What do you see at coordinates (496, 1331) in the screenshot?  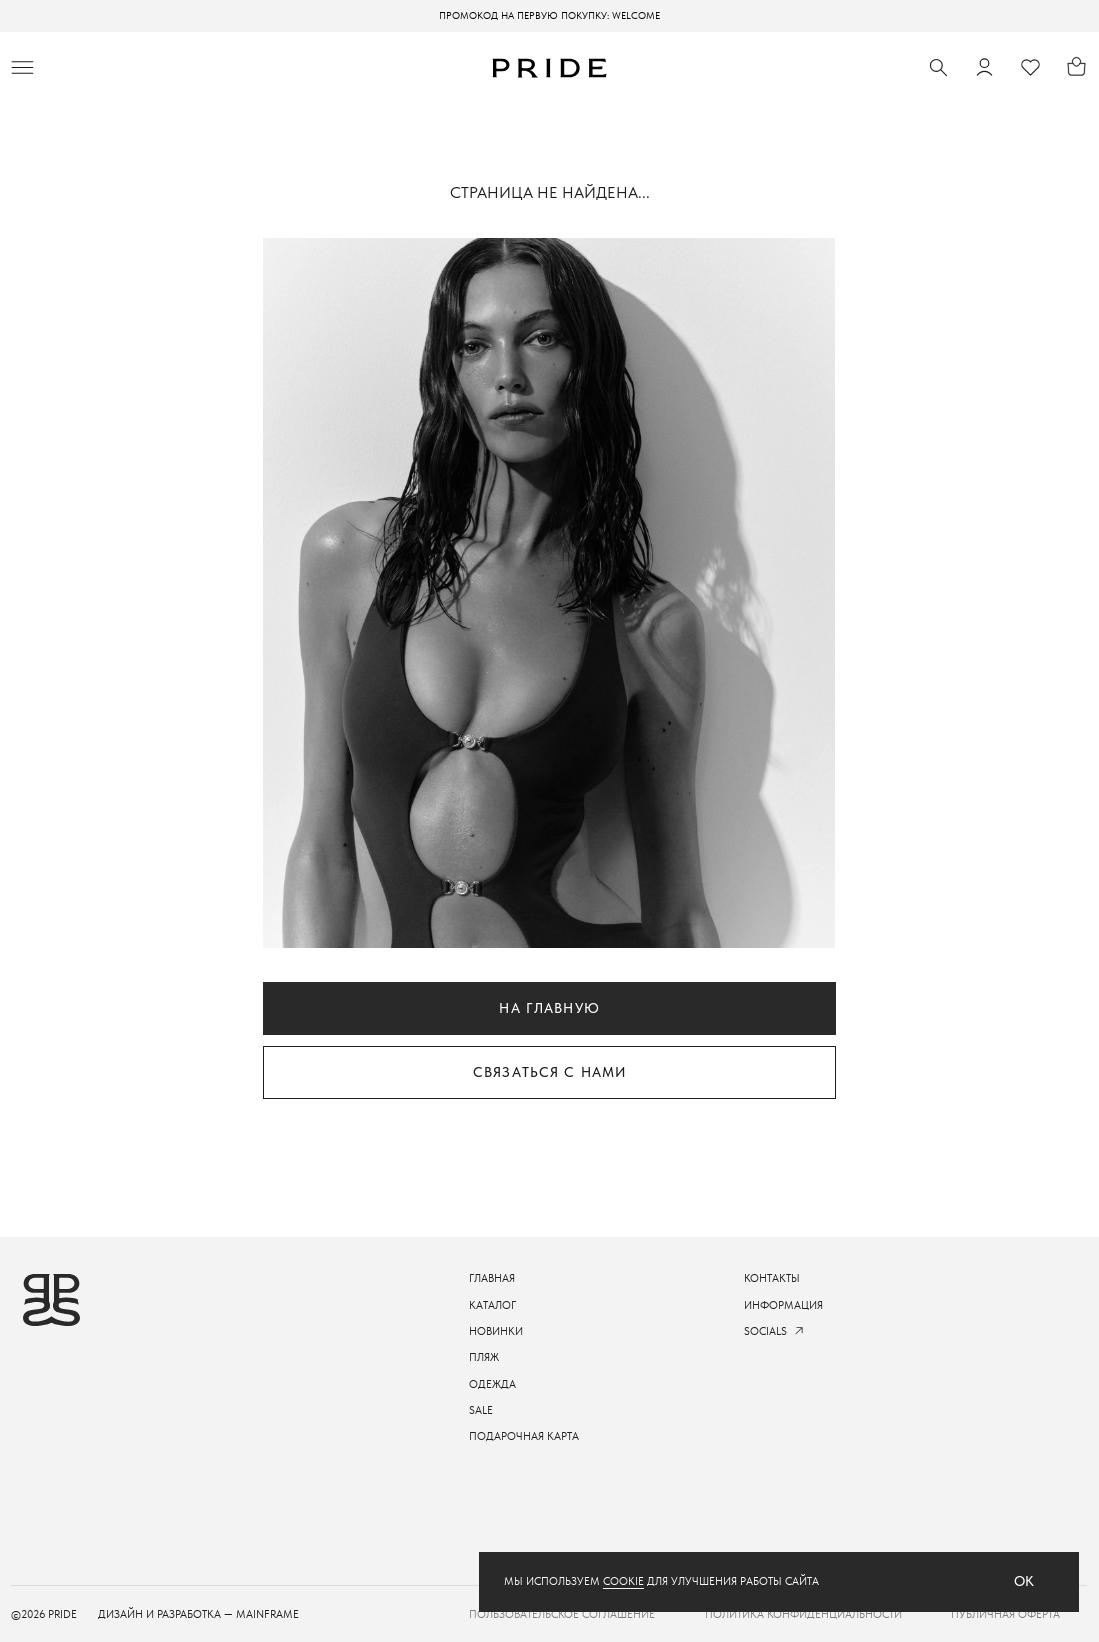 I see `новинки` at bounding box center [496, 1331].